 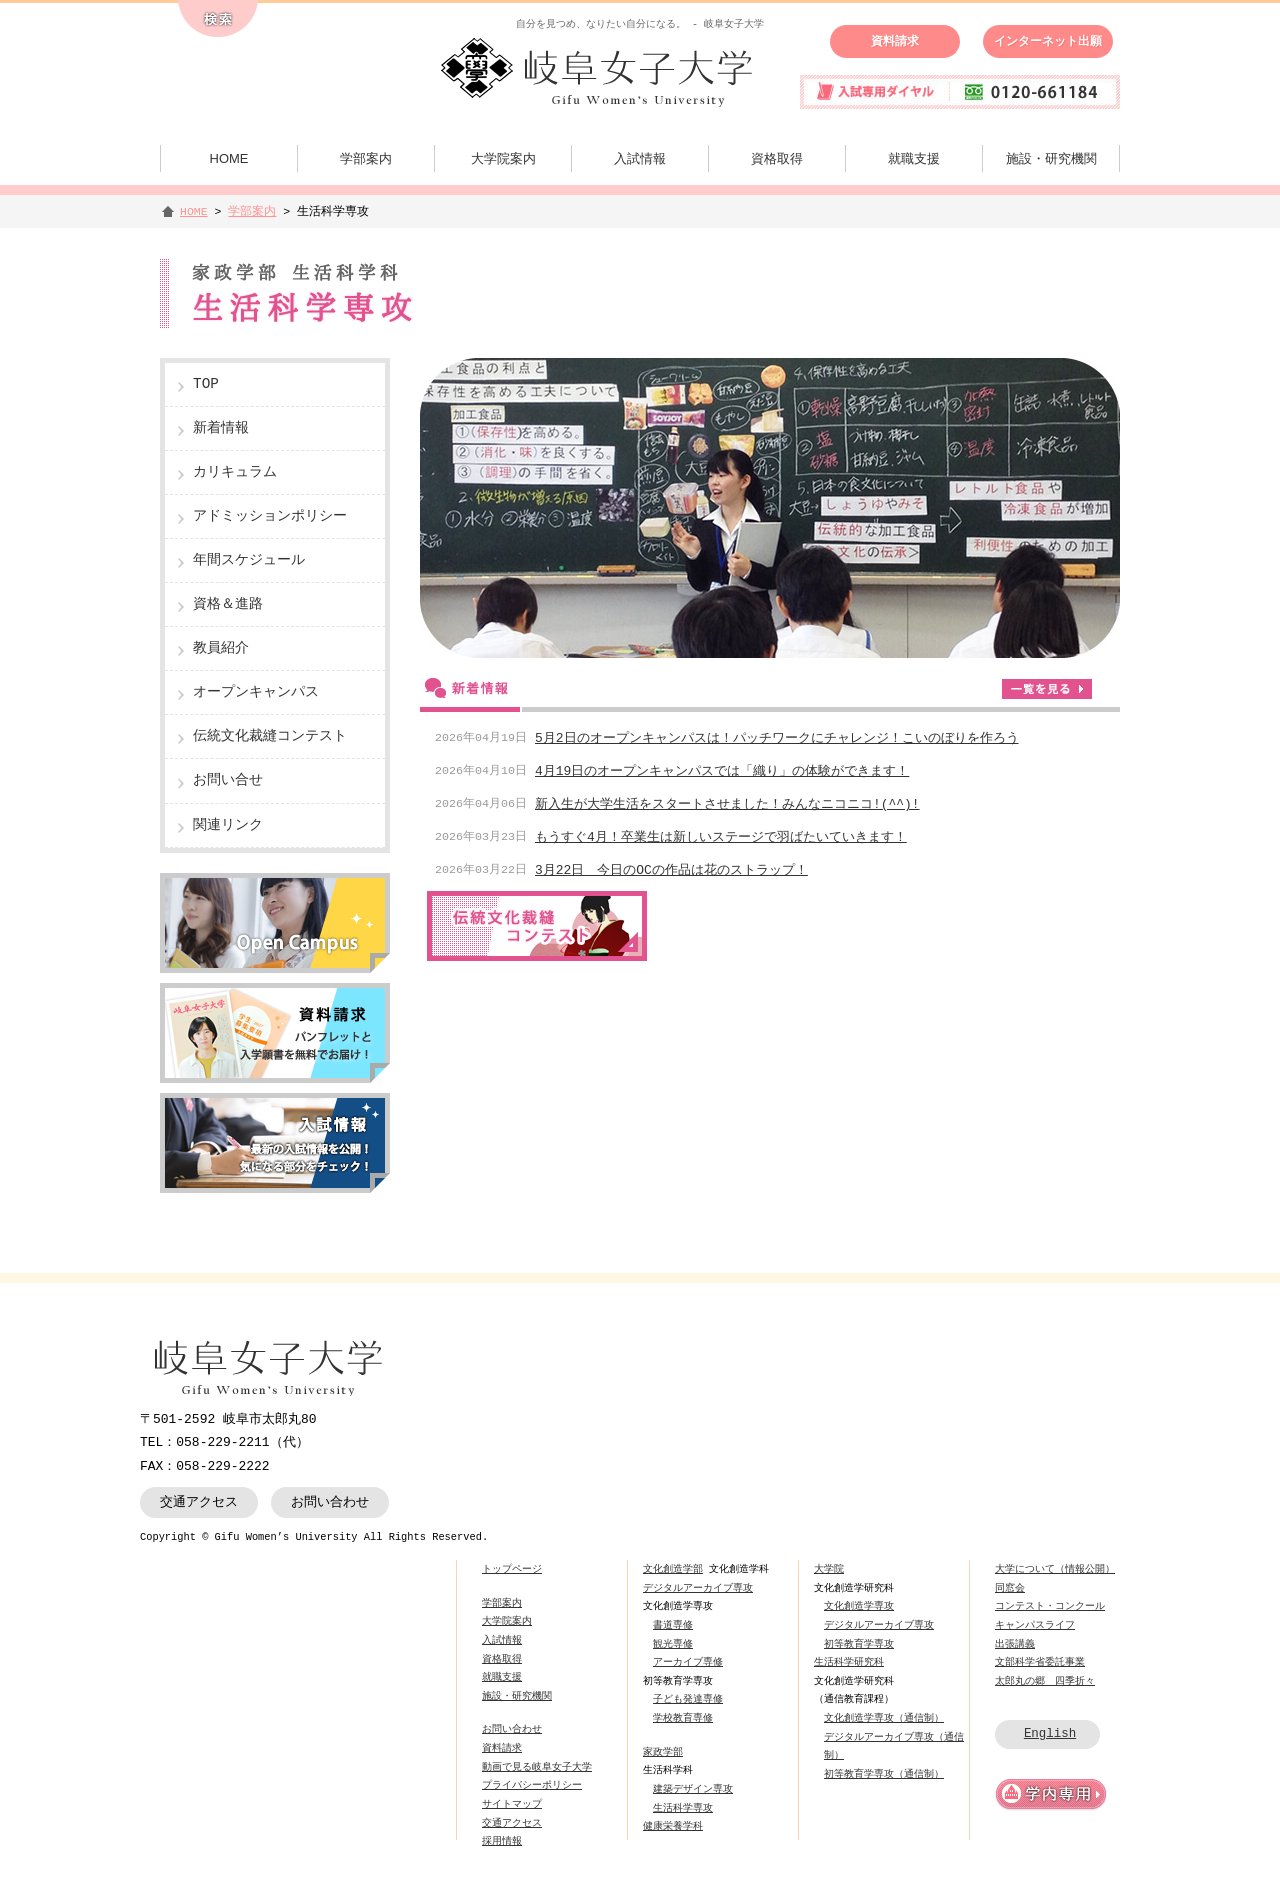 I want to click on 初等教育学専攻, so click(x=859, y=1644).